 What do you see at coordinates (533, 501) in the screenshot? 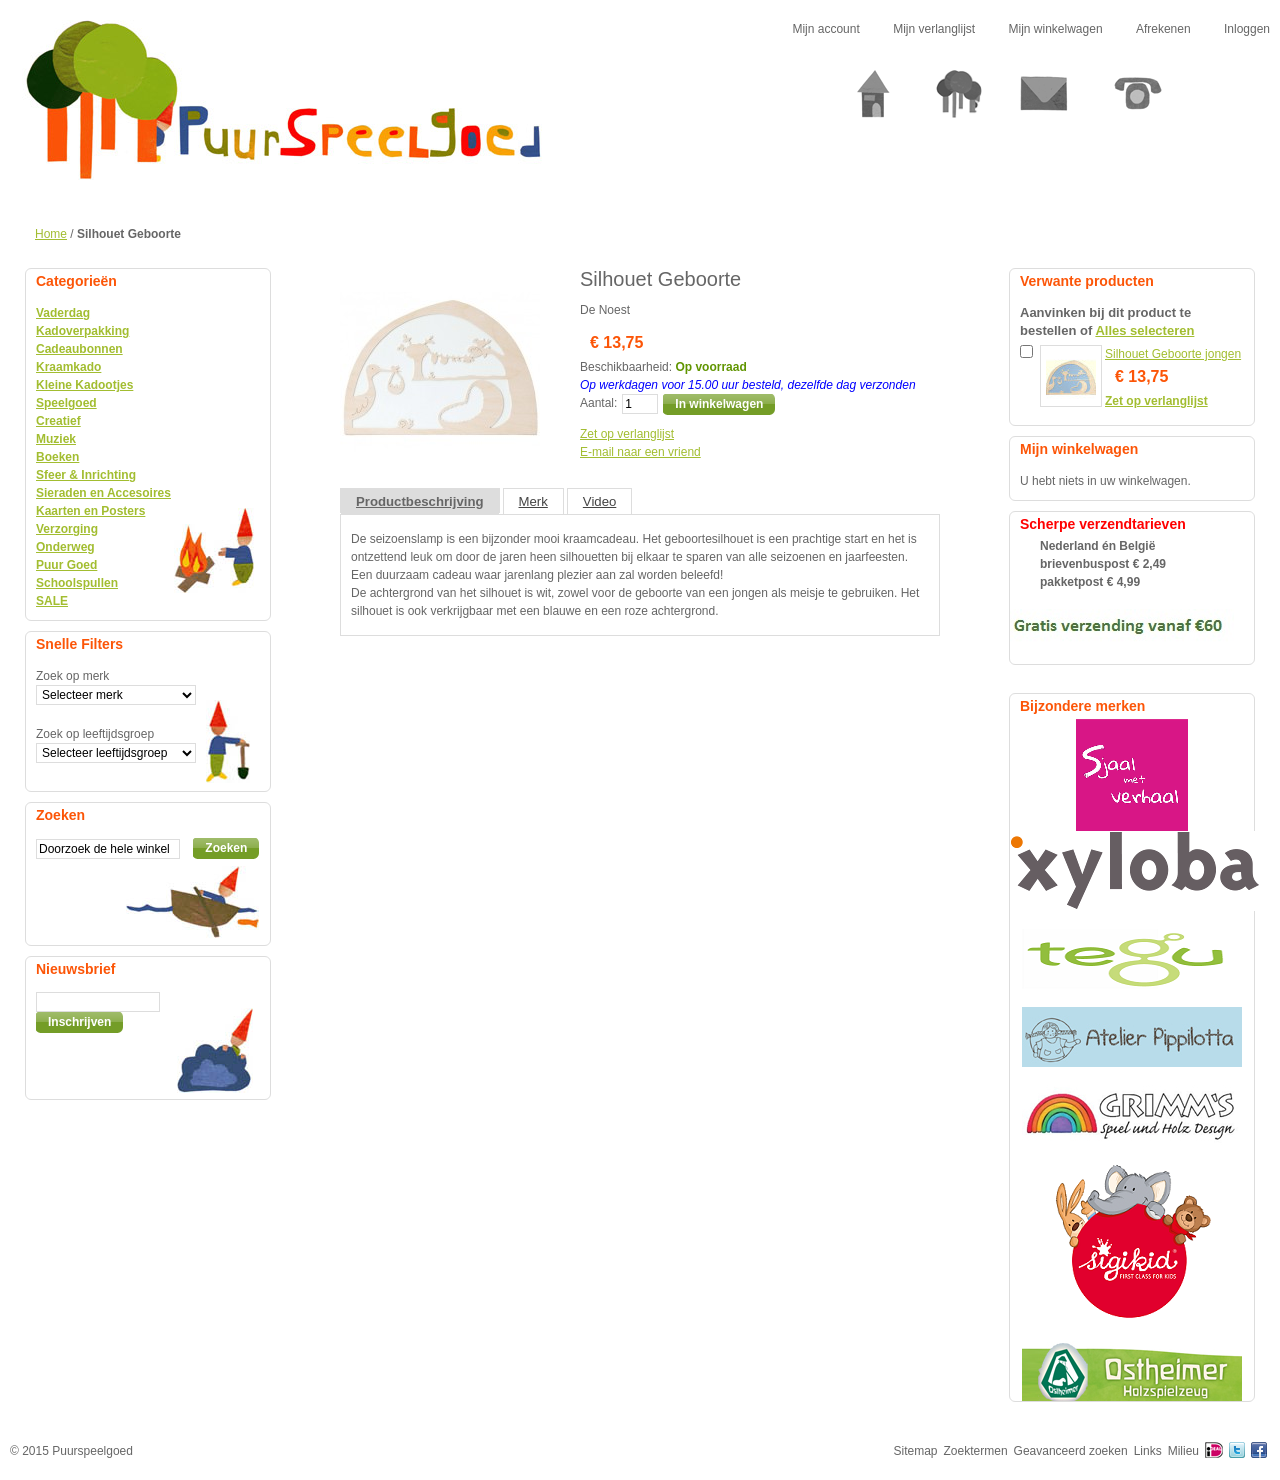
I see `Merk` at bounding box center [533, 501].